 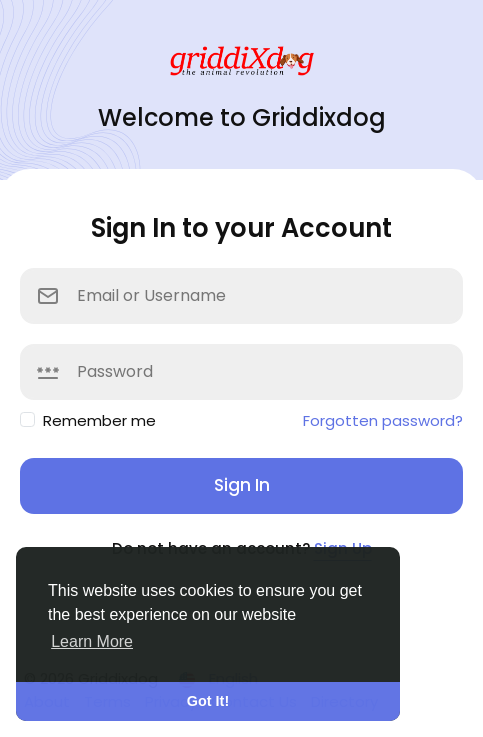 What do you see at coordinates (242, 485) in the screenshot?
I see `Sign In` at bounding box center [242, 485].